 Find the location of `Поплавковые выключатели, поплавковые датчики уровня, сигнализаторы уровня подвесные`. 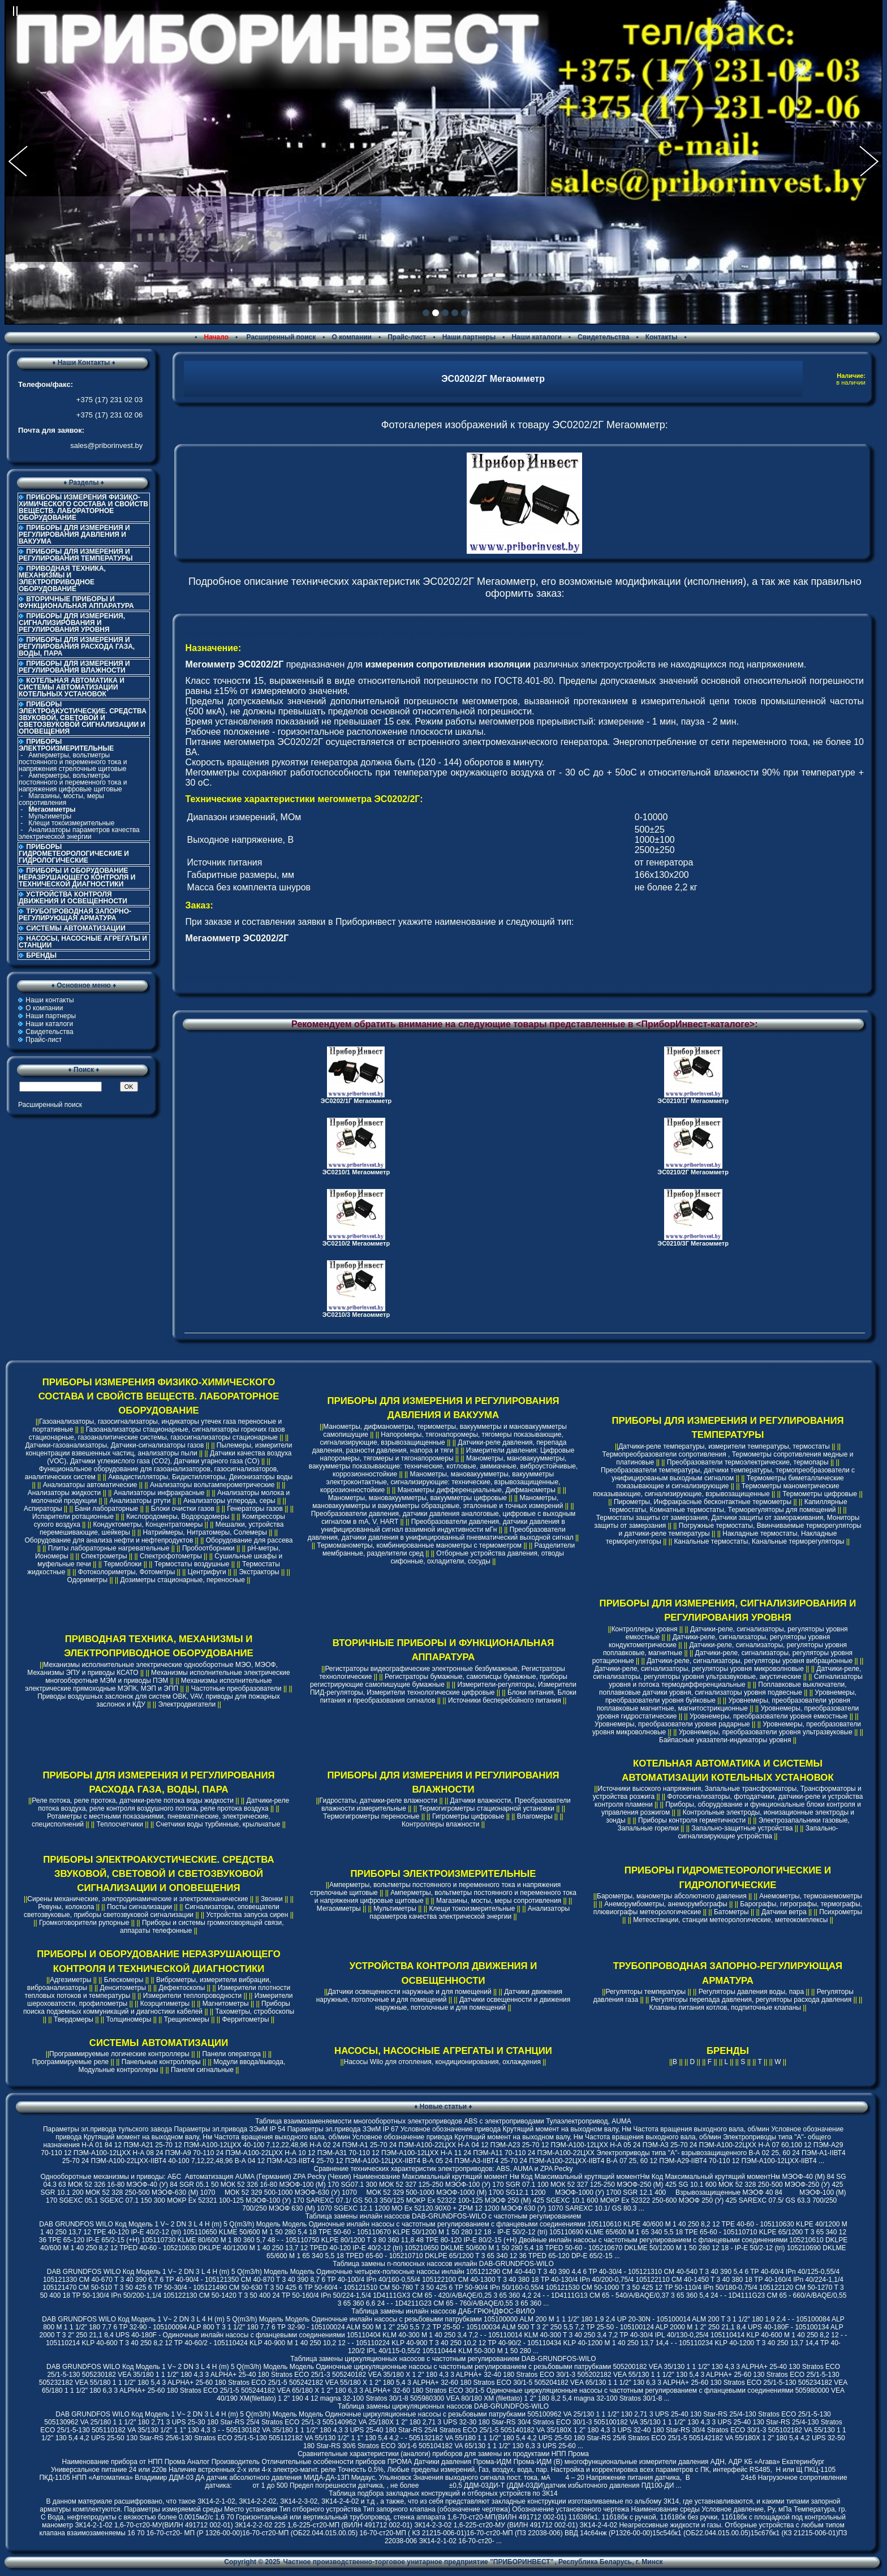

Поплавковые выключатели, поплавковые датчики уровня, сигнализаторы уровня подвесные is located at coordinates (723, 1688).